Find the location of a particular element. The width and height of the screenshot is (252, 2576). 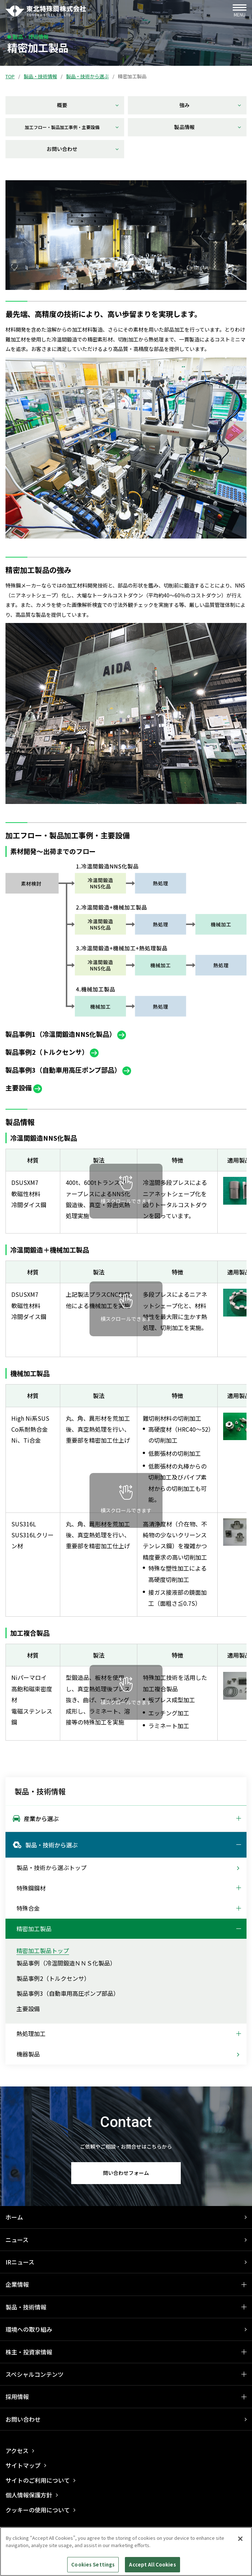

製品事例2（トルクセンサ） is located at coordinates (53, 1978).